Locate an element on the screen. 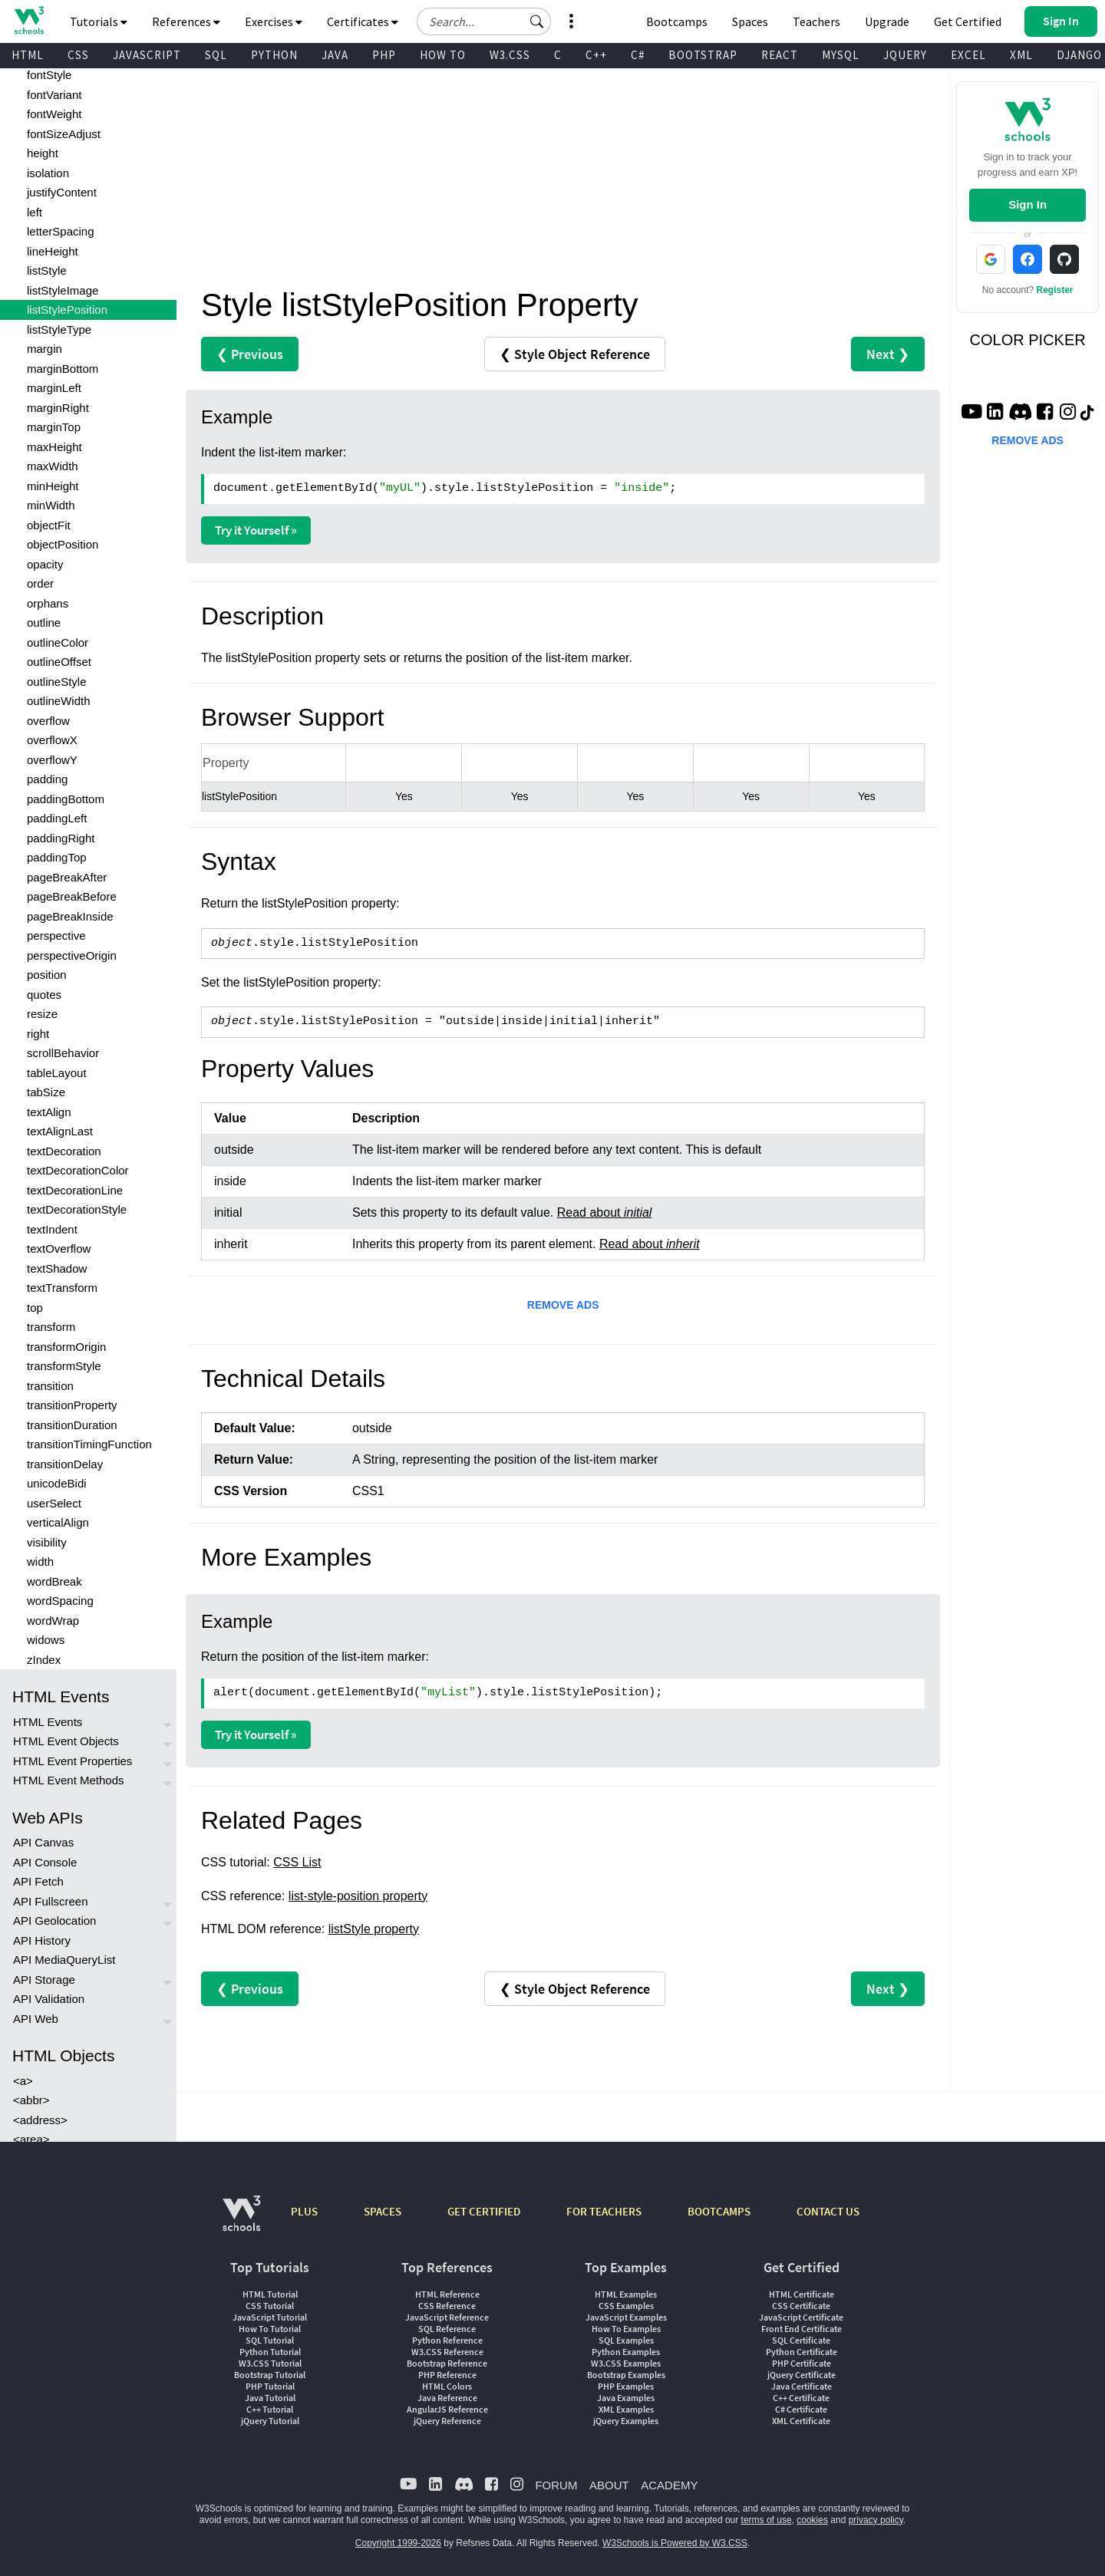  jQuery Reference is located at coordinates (447, 2420).